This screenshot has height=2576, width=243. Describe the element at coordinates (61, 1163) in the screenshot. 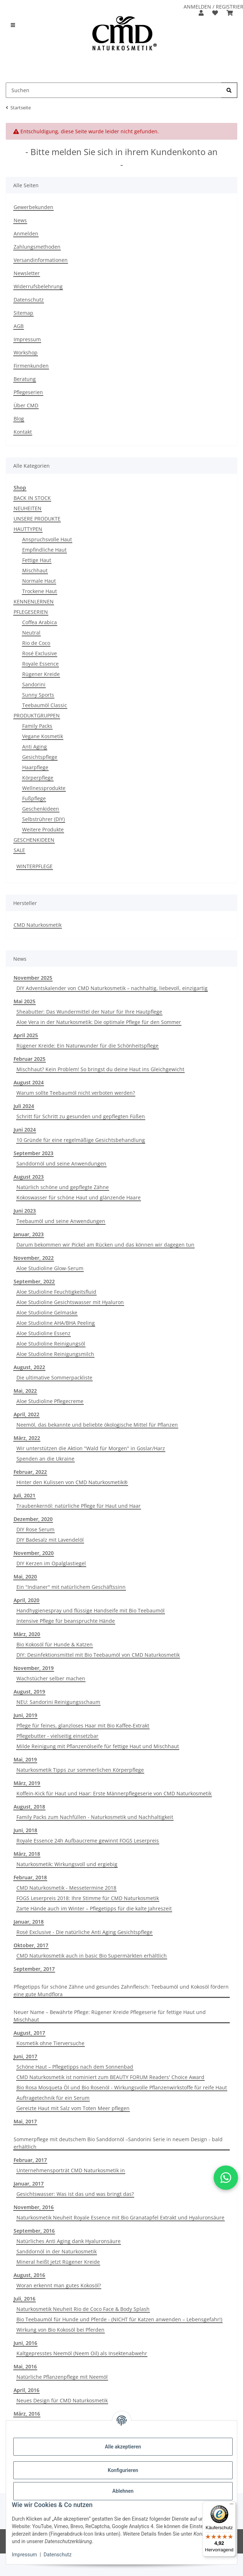

I see `Sanddornöl und seine Anwendungen` at that location.